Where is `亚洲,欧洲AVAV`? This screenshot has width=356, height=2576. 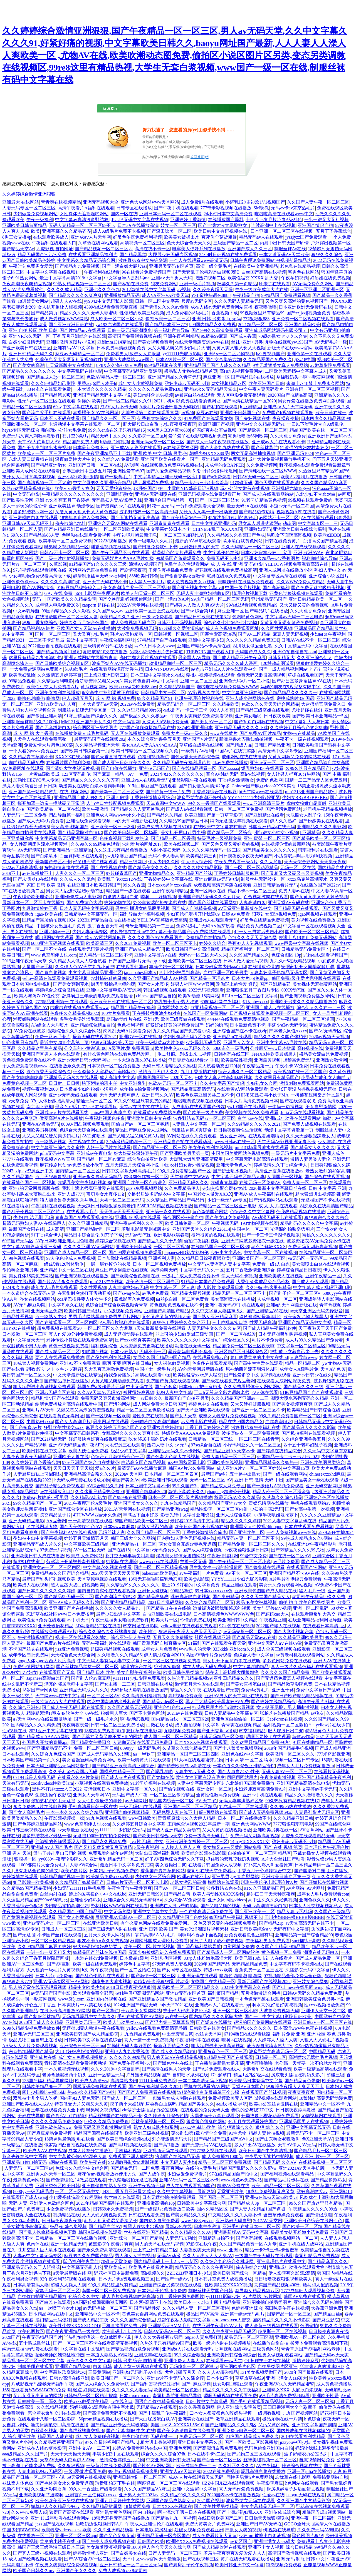
亚洲,欧洲AVAV is located at coordinates (308, 552).